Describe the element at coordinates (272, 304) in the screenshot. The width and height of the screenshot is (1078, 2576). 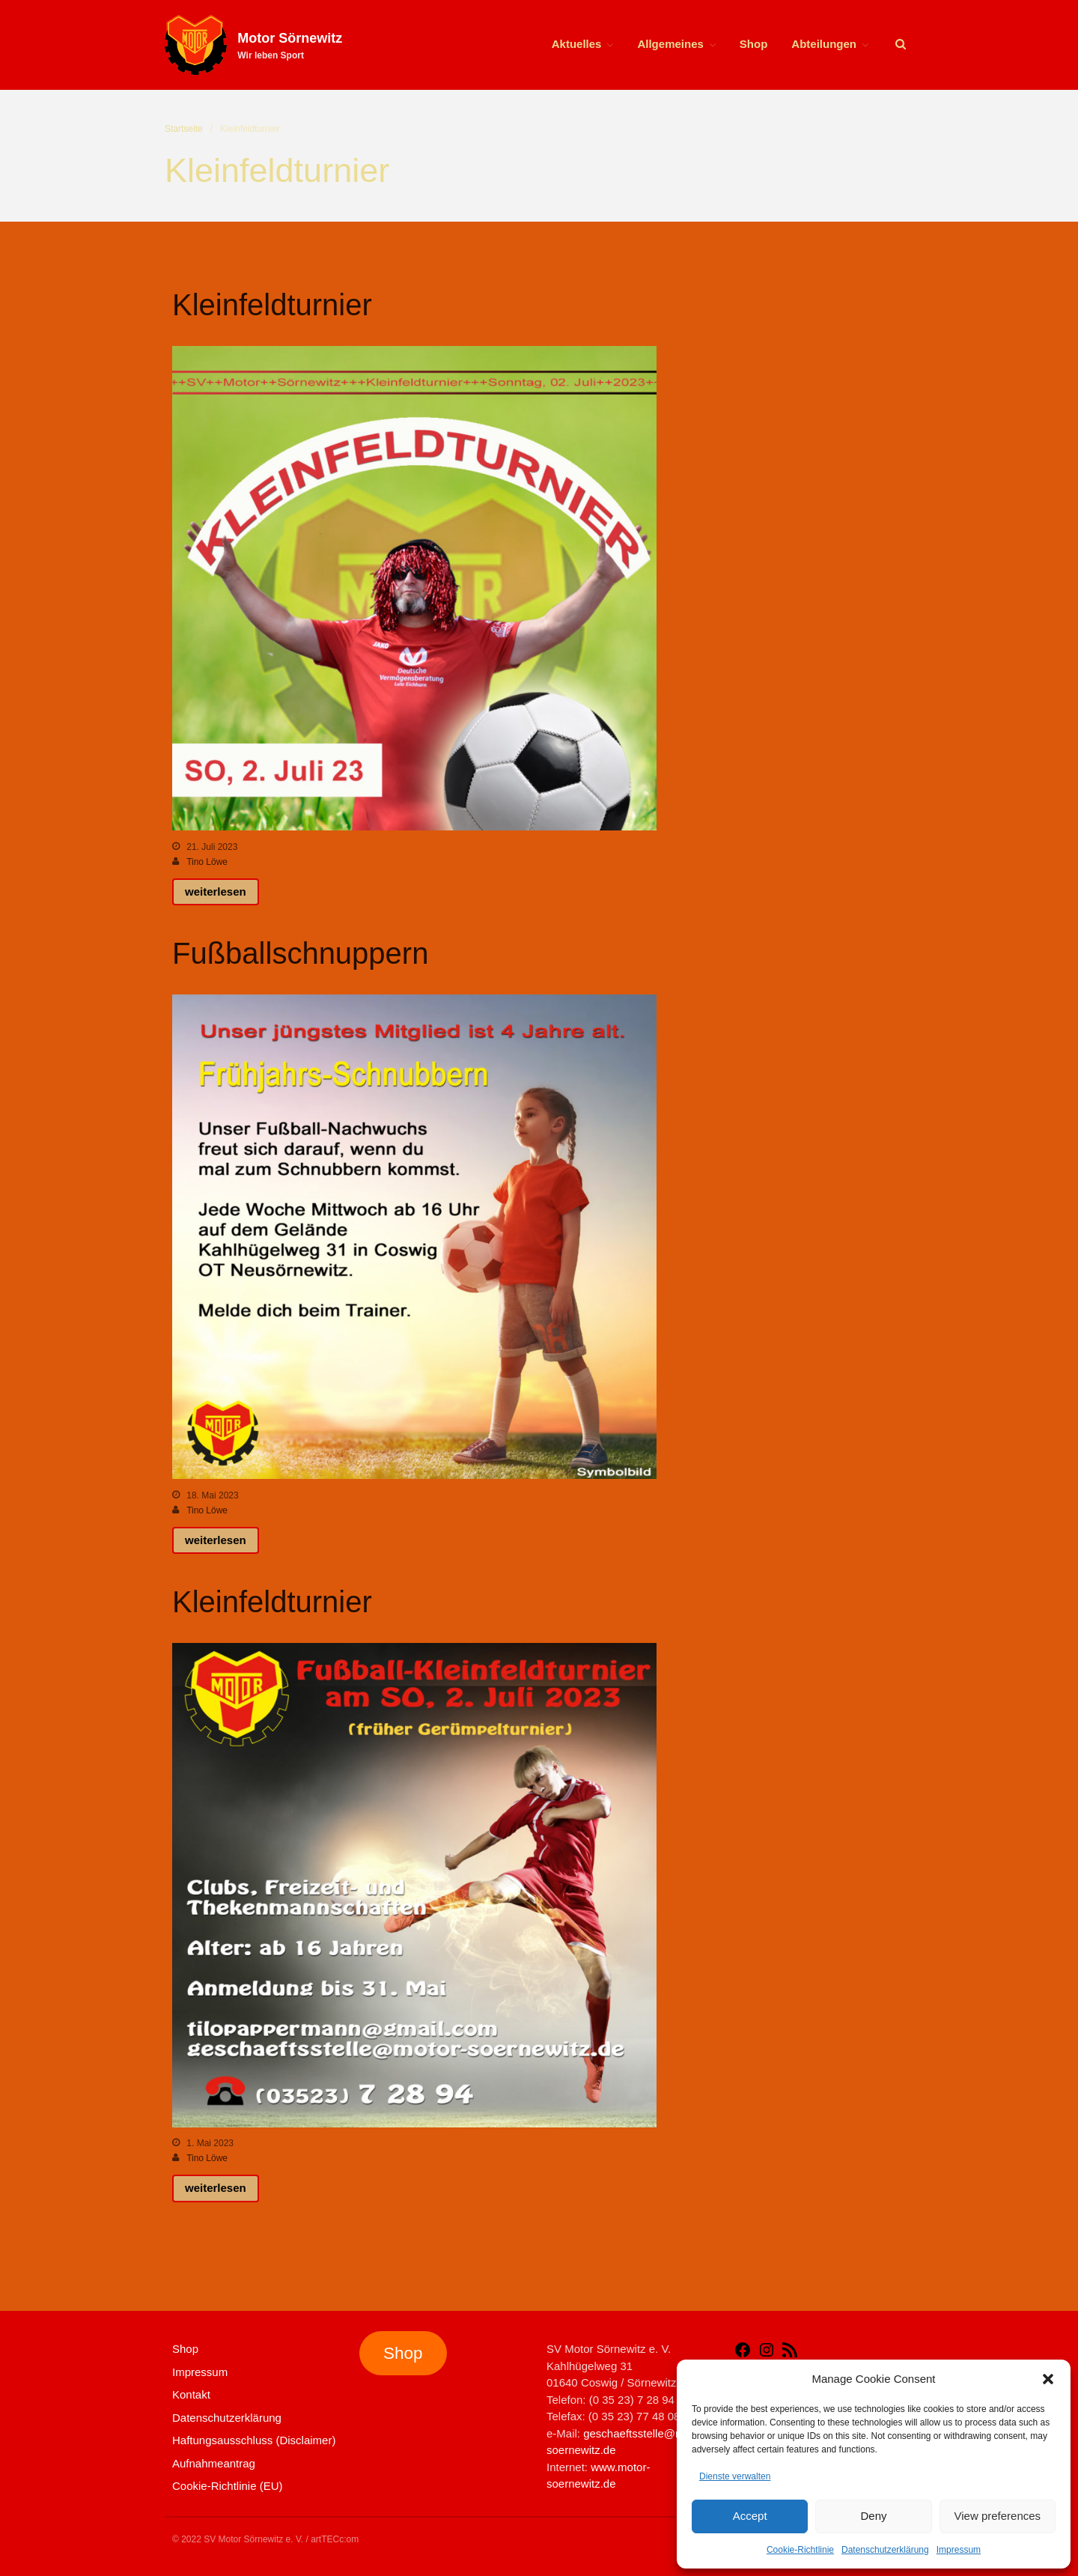
I see `Kleinfeldturnier` at that location.